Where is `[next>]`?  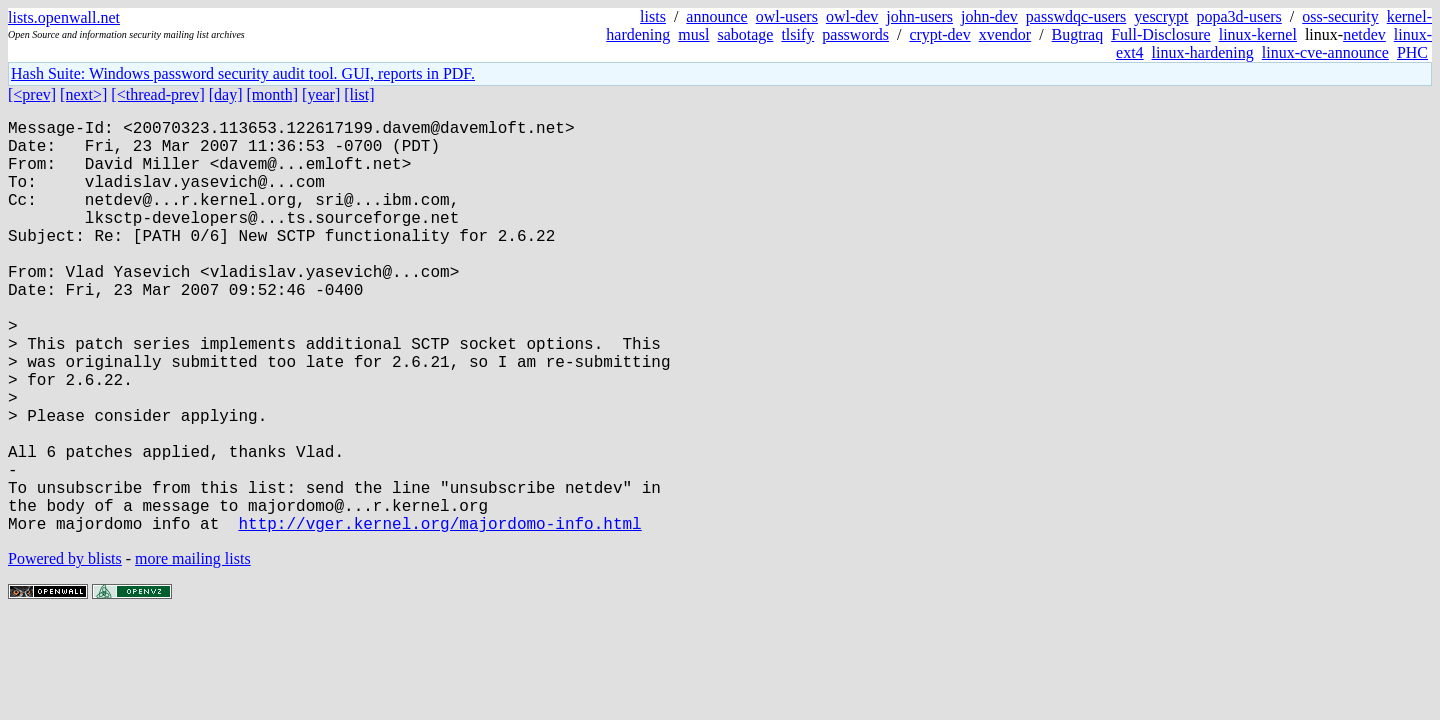
[next>] is located at coordinates (83, 94).